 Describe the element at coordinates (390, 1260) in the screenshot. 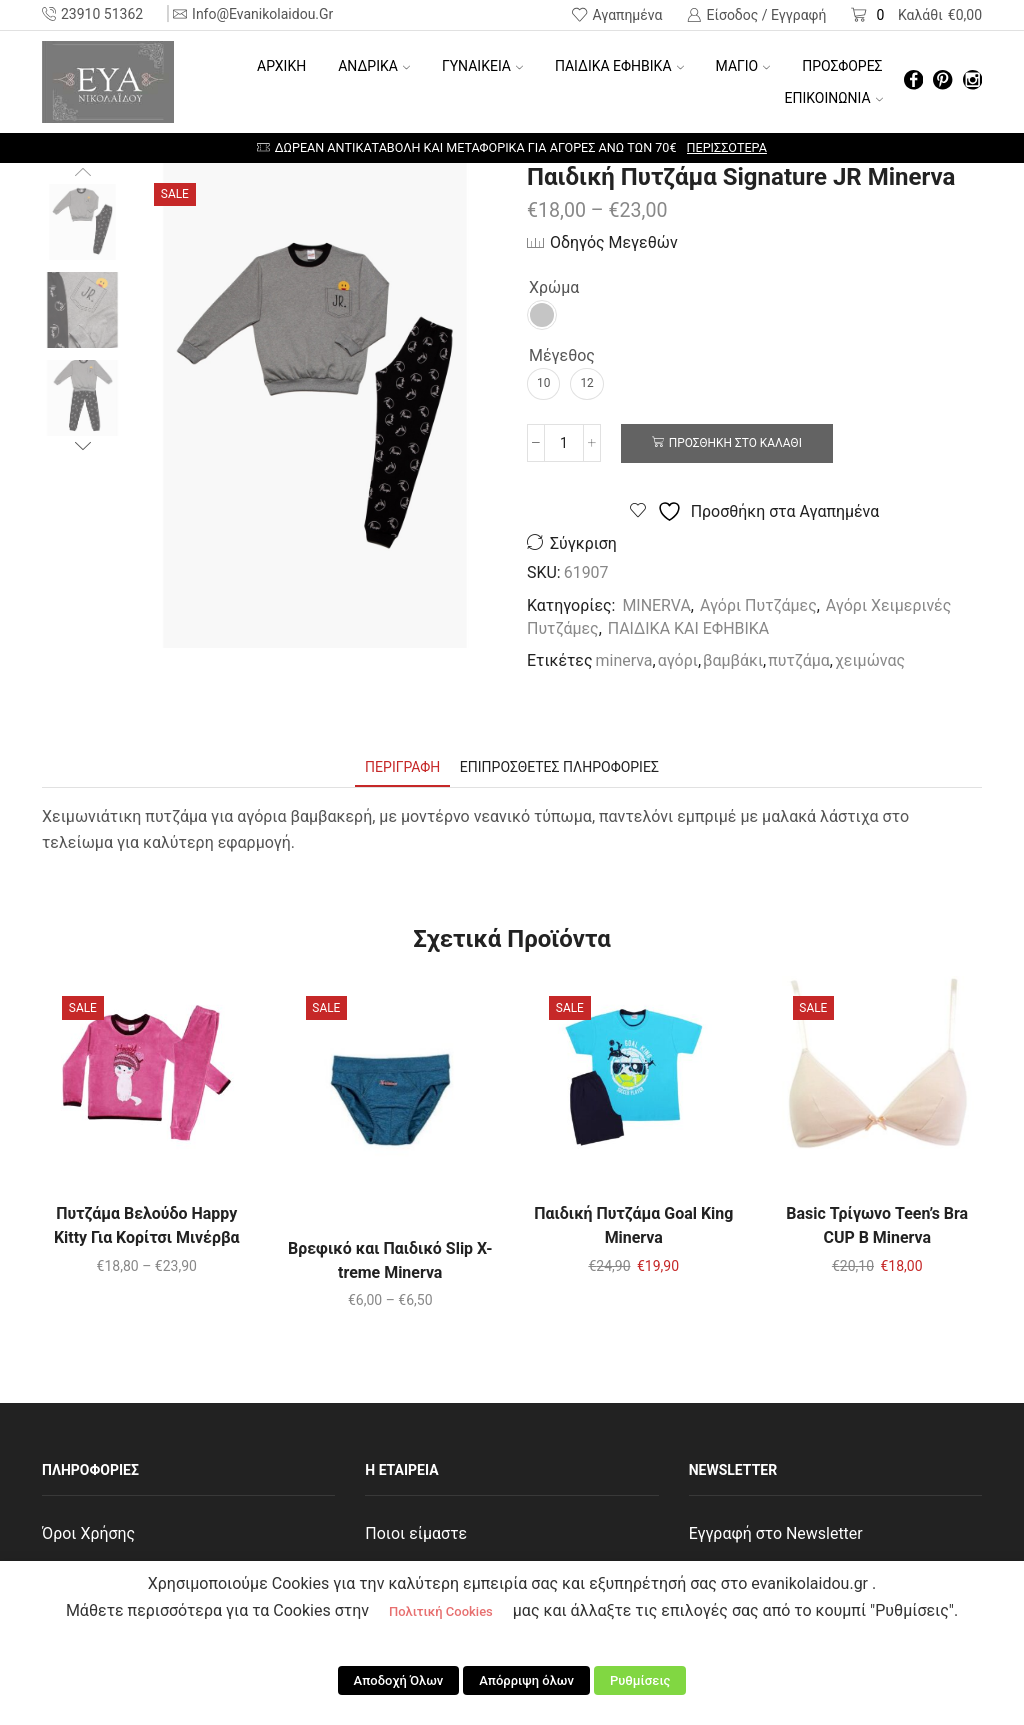

I see `Βρεφικό και Παιδικό Slip X-treme Minerva` at that location.